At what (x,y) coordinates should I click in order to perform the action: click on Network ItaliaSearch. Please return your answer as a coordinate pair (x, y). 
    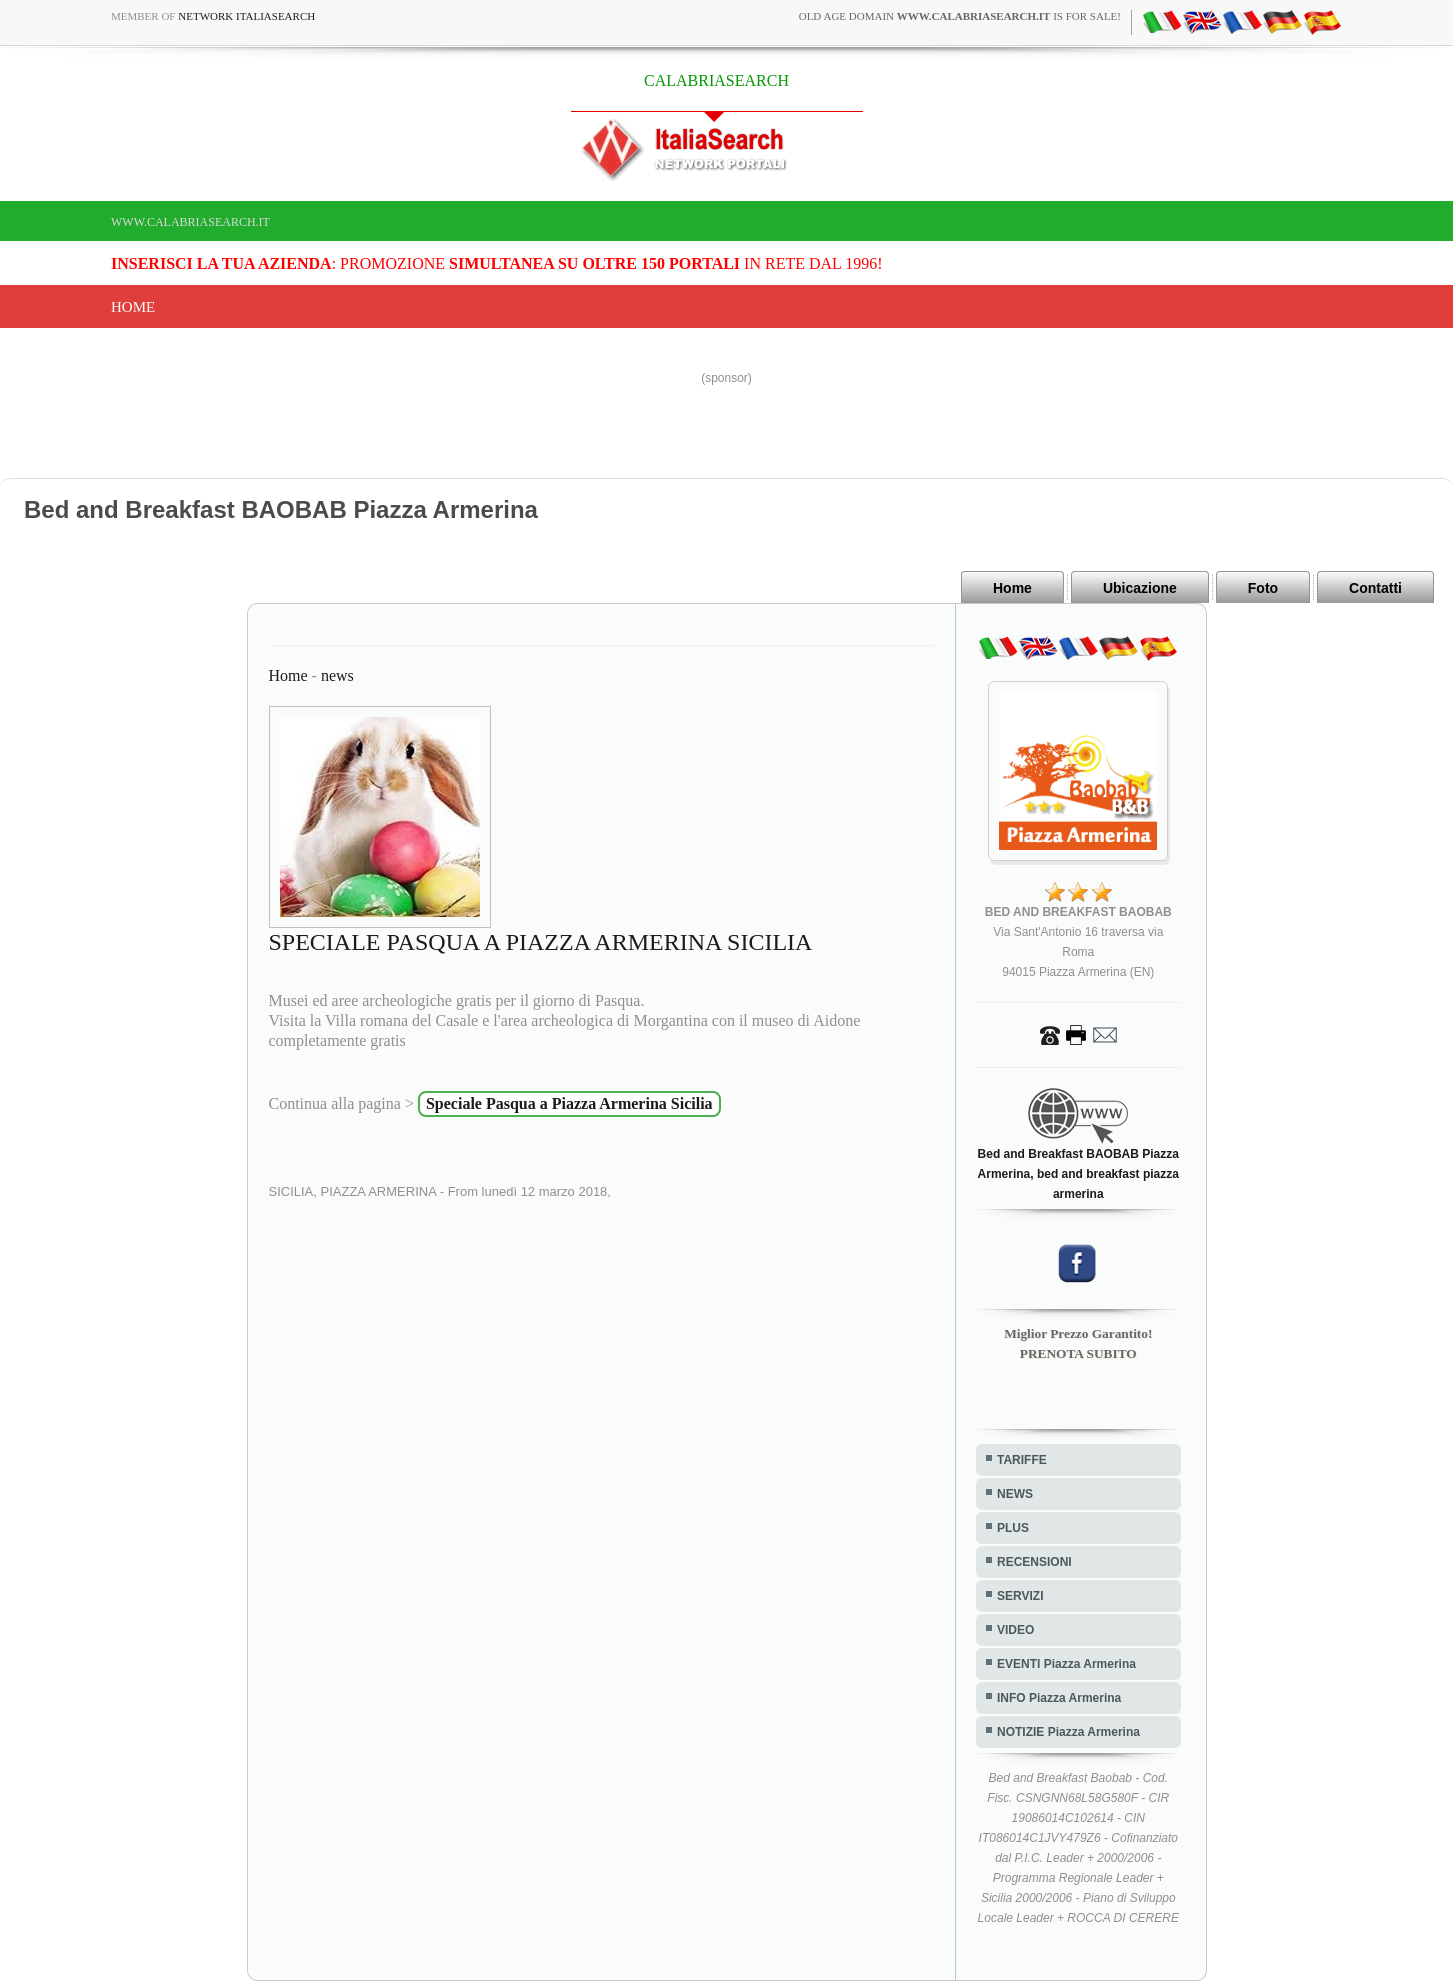
    Looking at the image, I should click on (246, 16).